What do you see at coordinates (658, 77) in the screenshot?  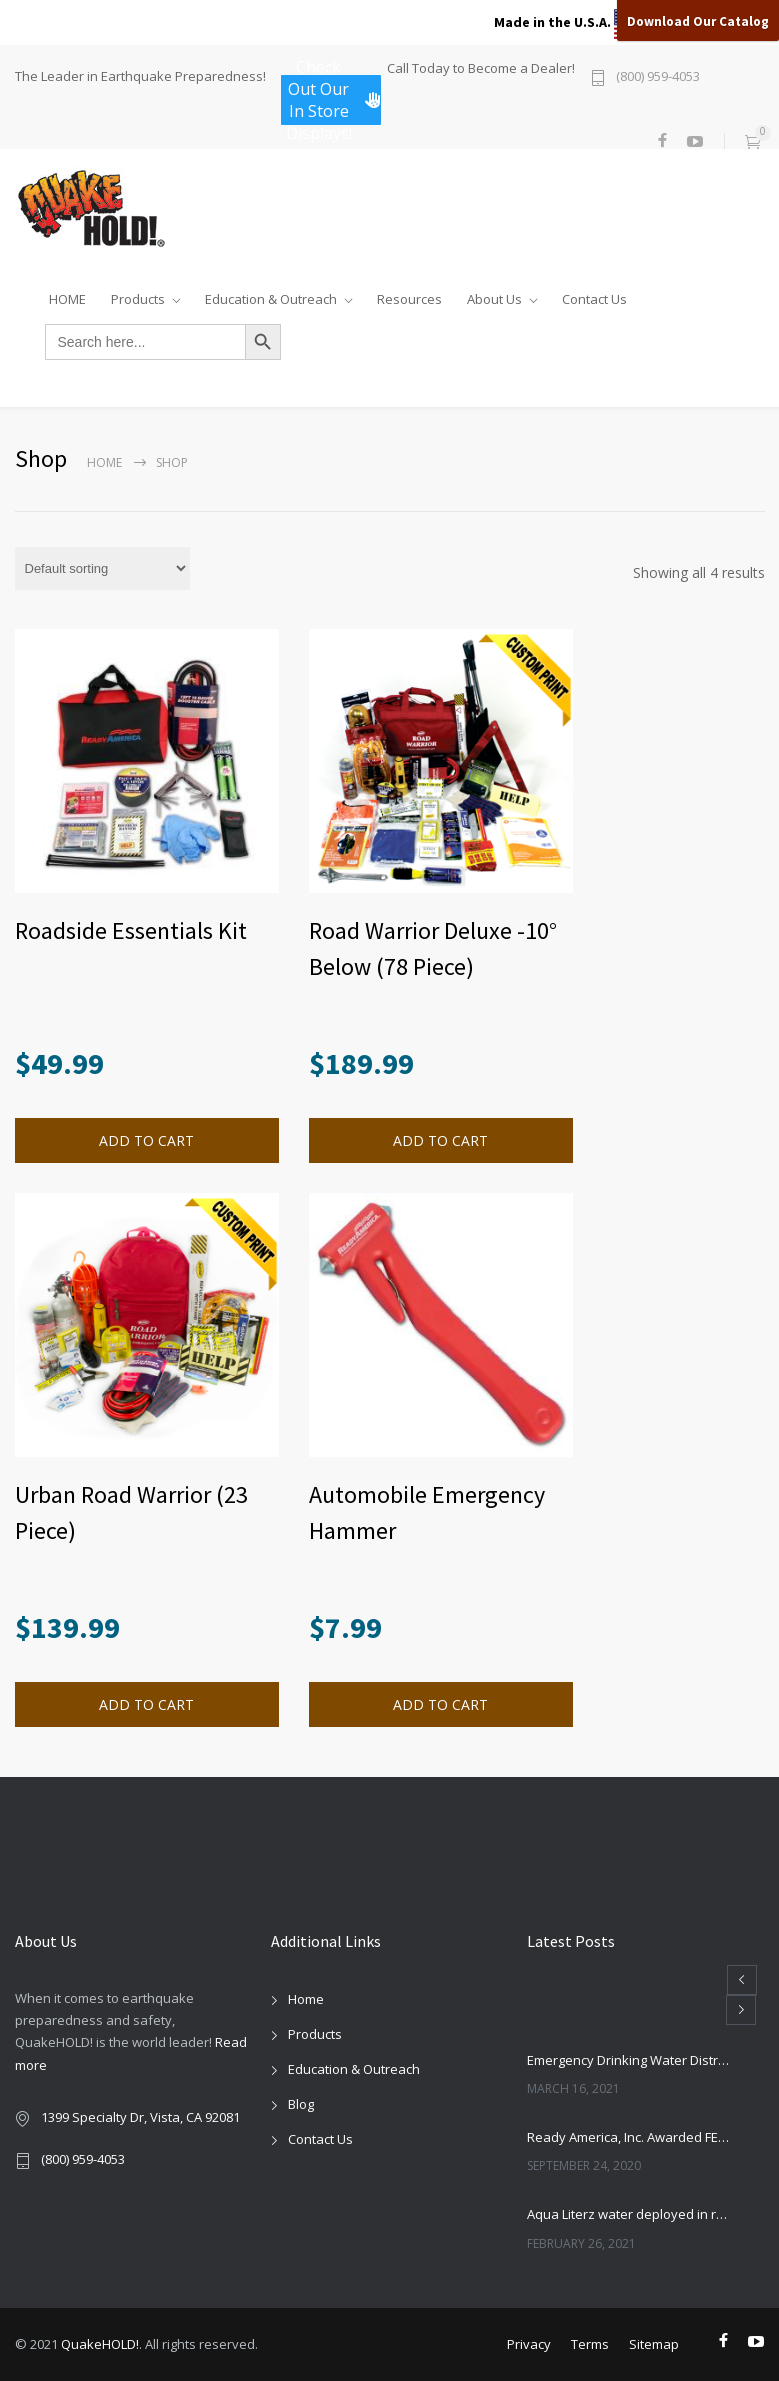 I see `(800) 959-4053` at bounding box center [658, 77].